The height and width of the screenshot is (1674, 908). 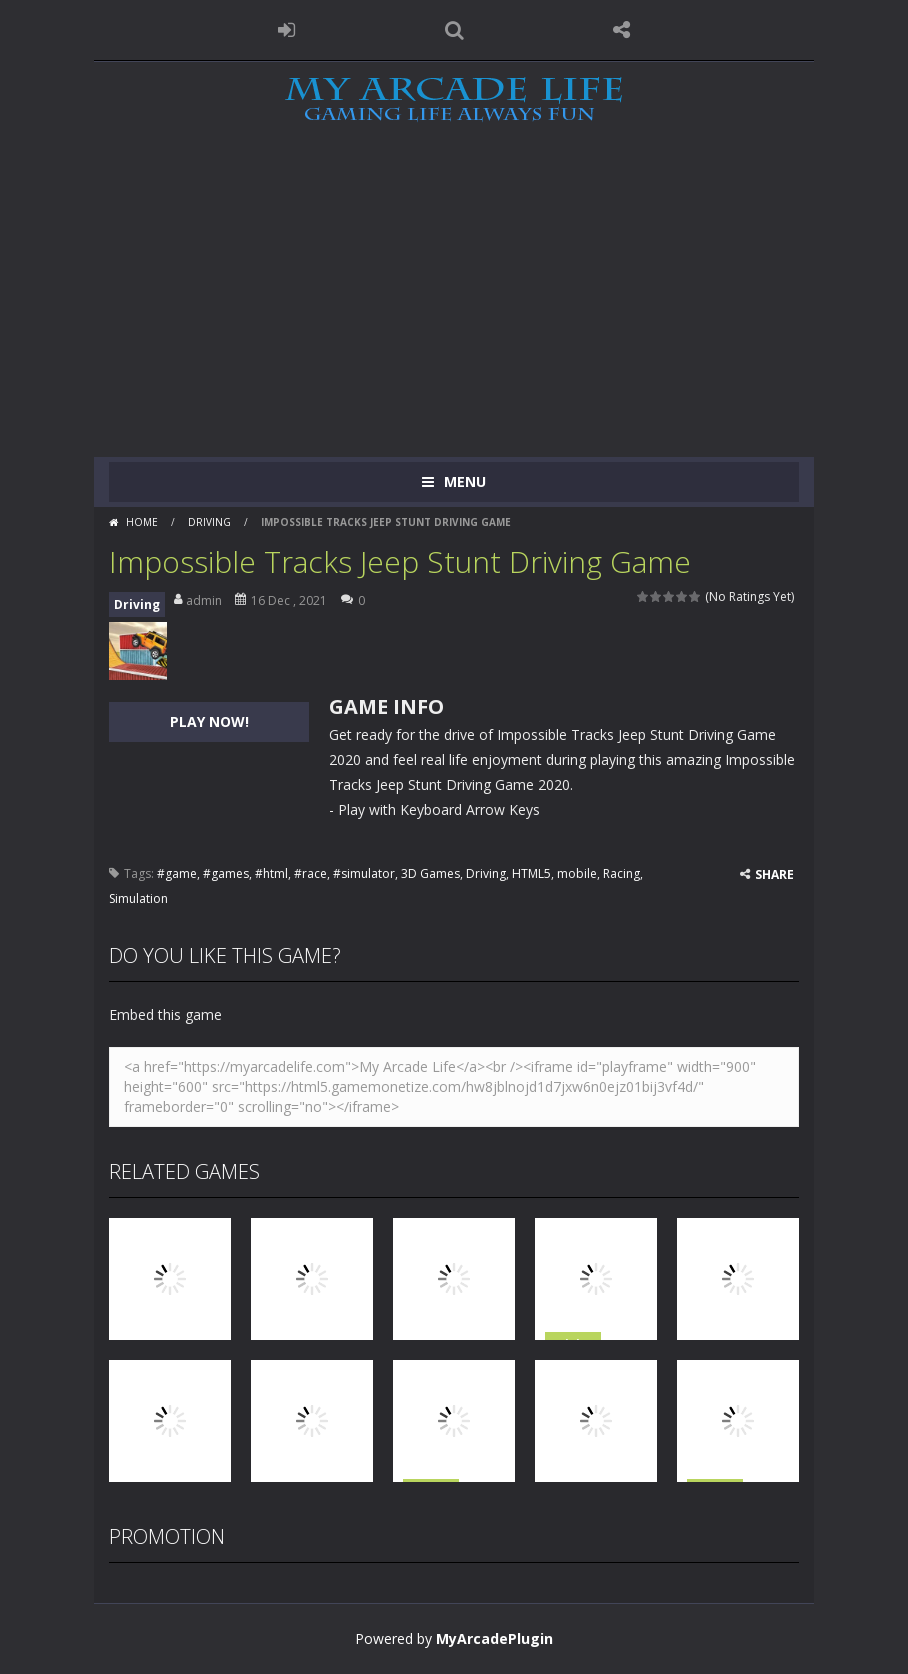 What do you see at coordinates (310, 873) in the screenshot?
I see `#race` at bounding box center [310, 873].